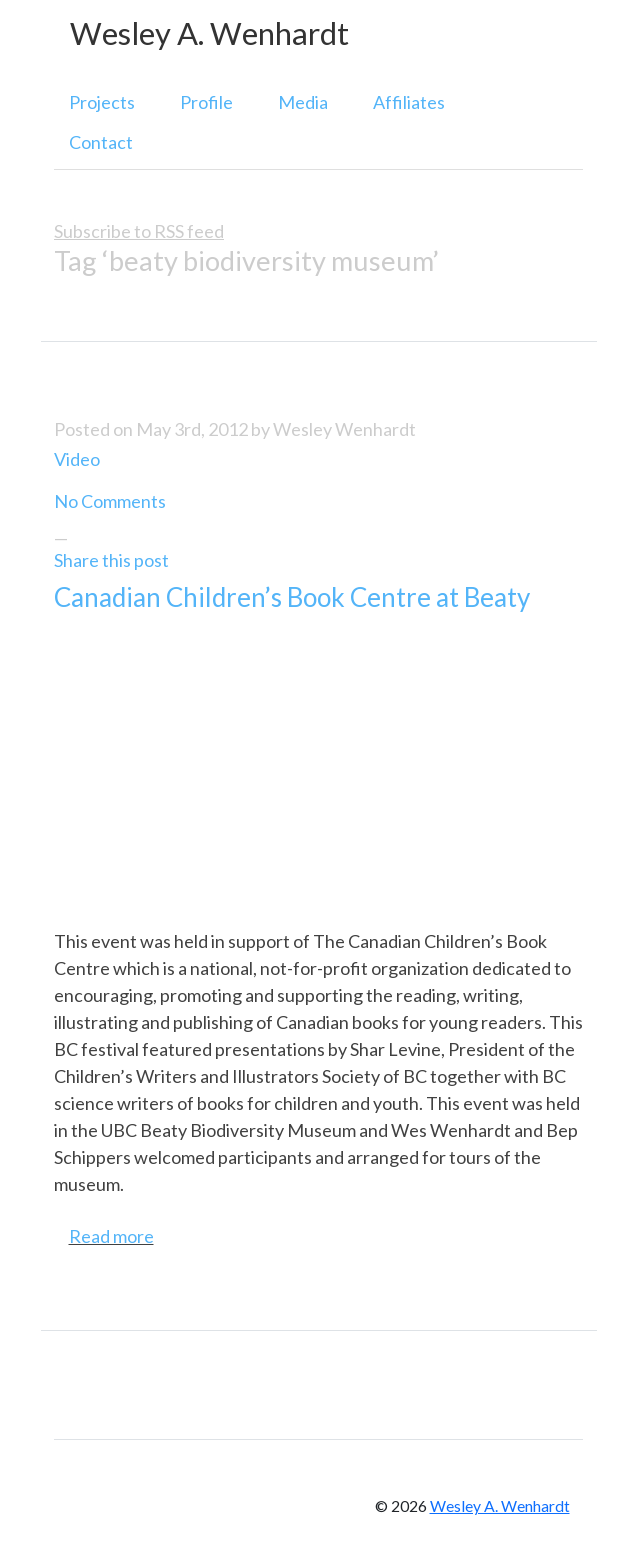  What do you see at coordinates (101, 142) in the screenshot?
I see `Contact` at bounding box center [101, 142].